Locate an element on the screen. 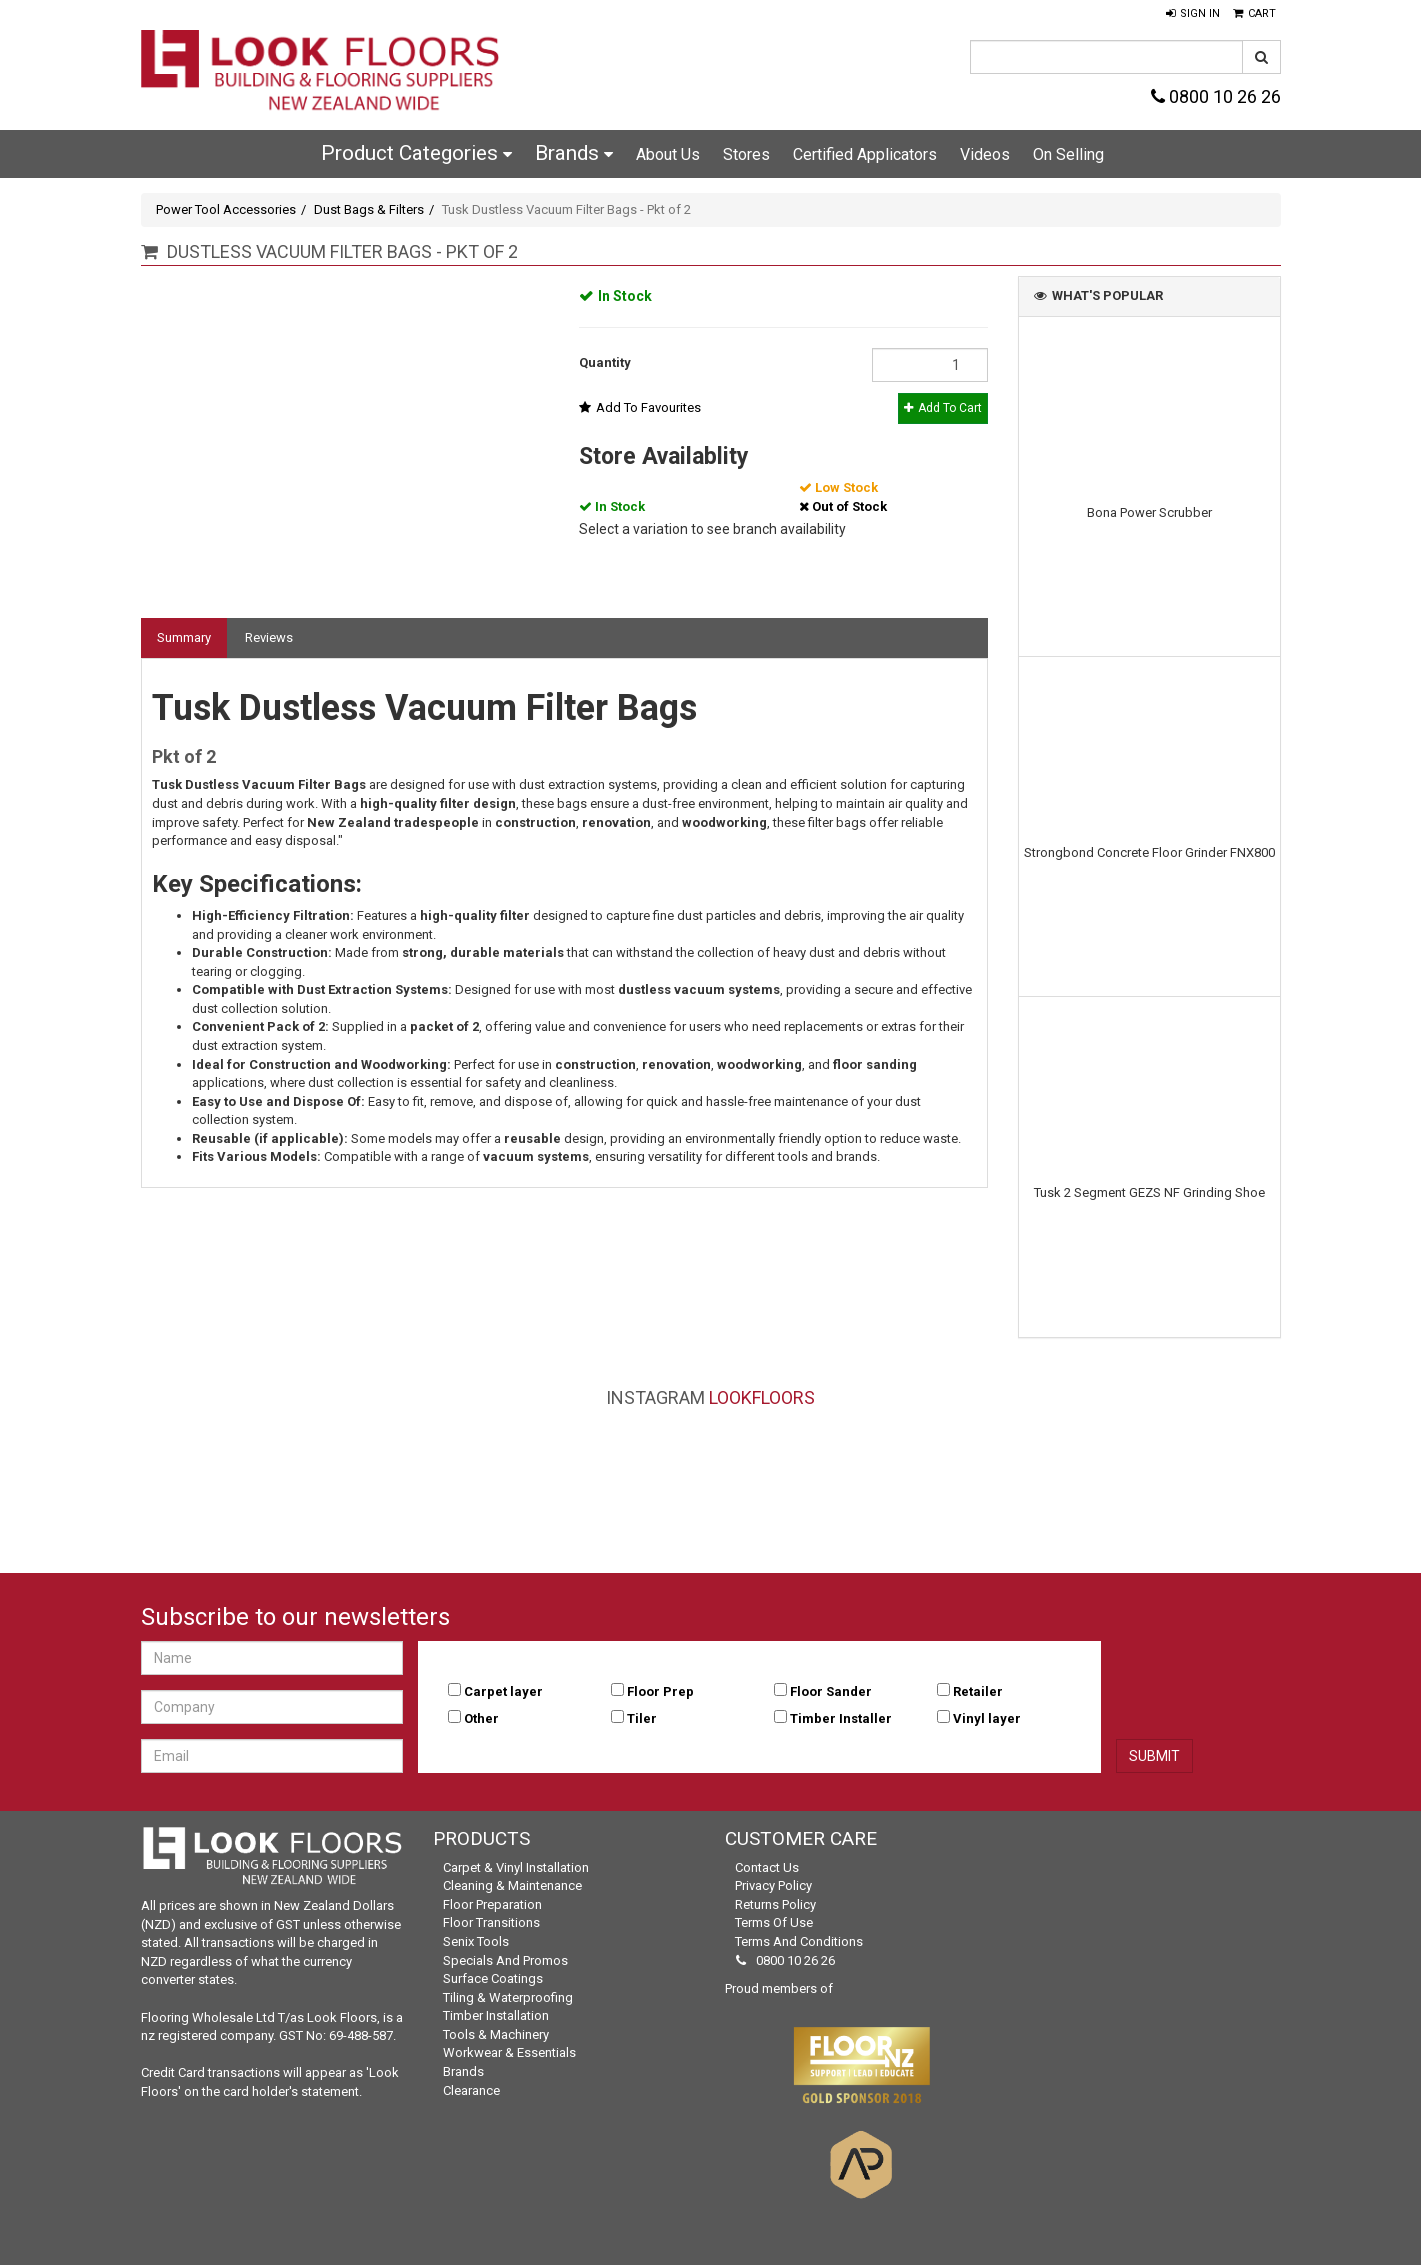 This screenshot has width=1421, height=2265. LookFloors is located at coordinates (762, 1397).